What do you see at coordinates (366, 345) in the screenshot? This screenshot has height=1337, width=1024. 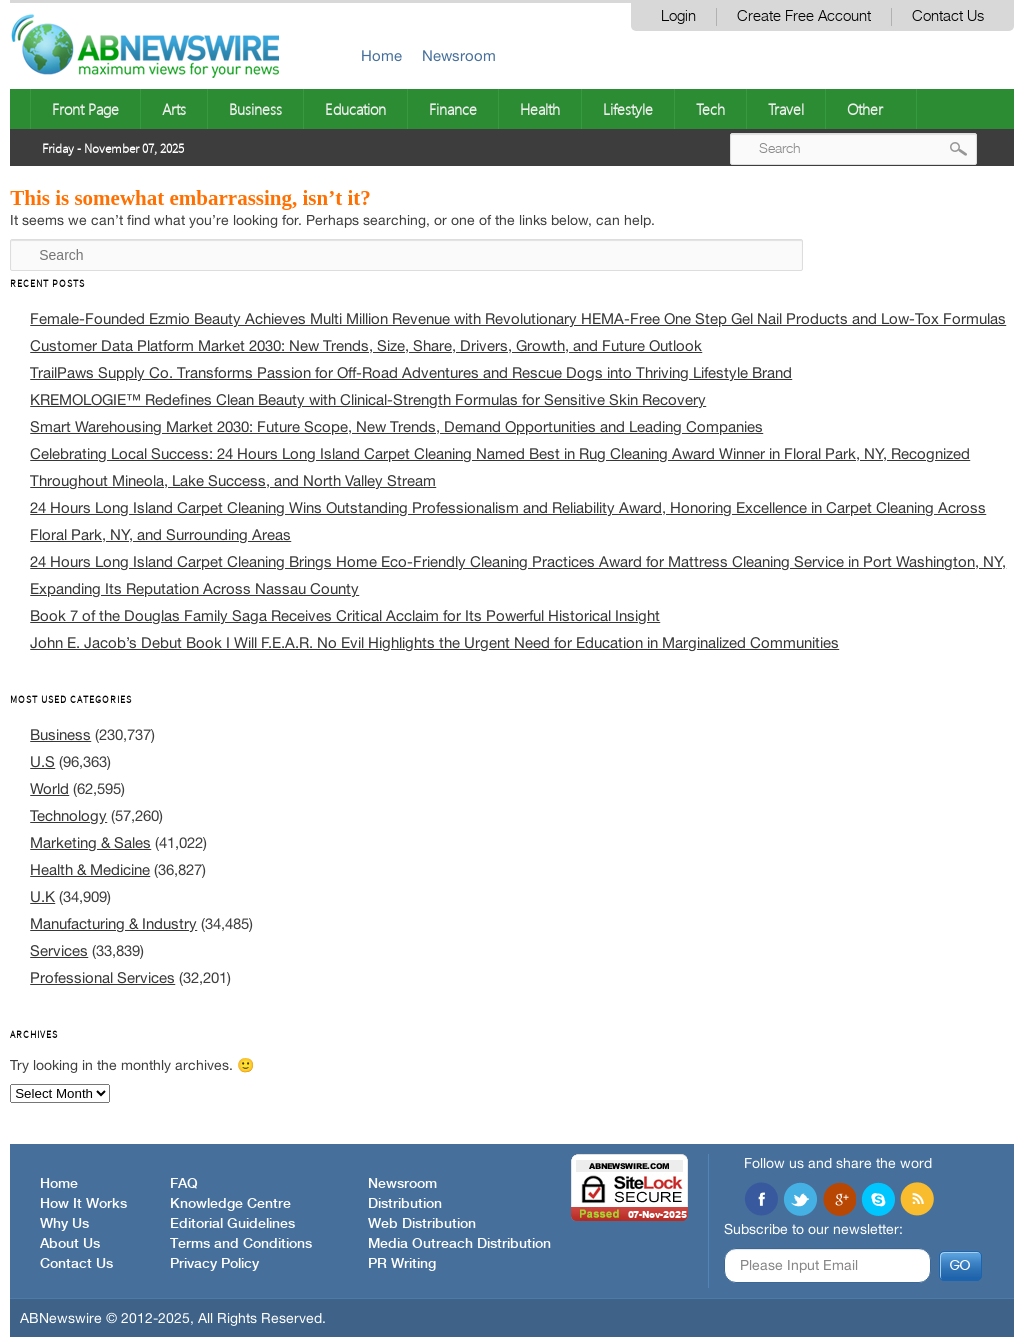 I see `Customer Data Platform Market 2030: New Trends, Size, Share, Drivers, Growth, and Future Outlook` at bounding box center [366, 345].